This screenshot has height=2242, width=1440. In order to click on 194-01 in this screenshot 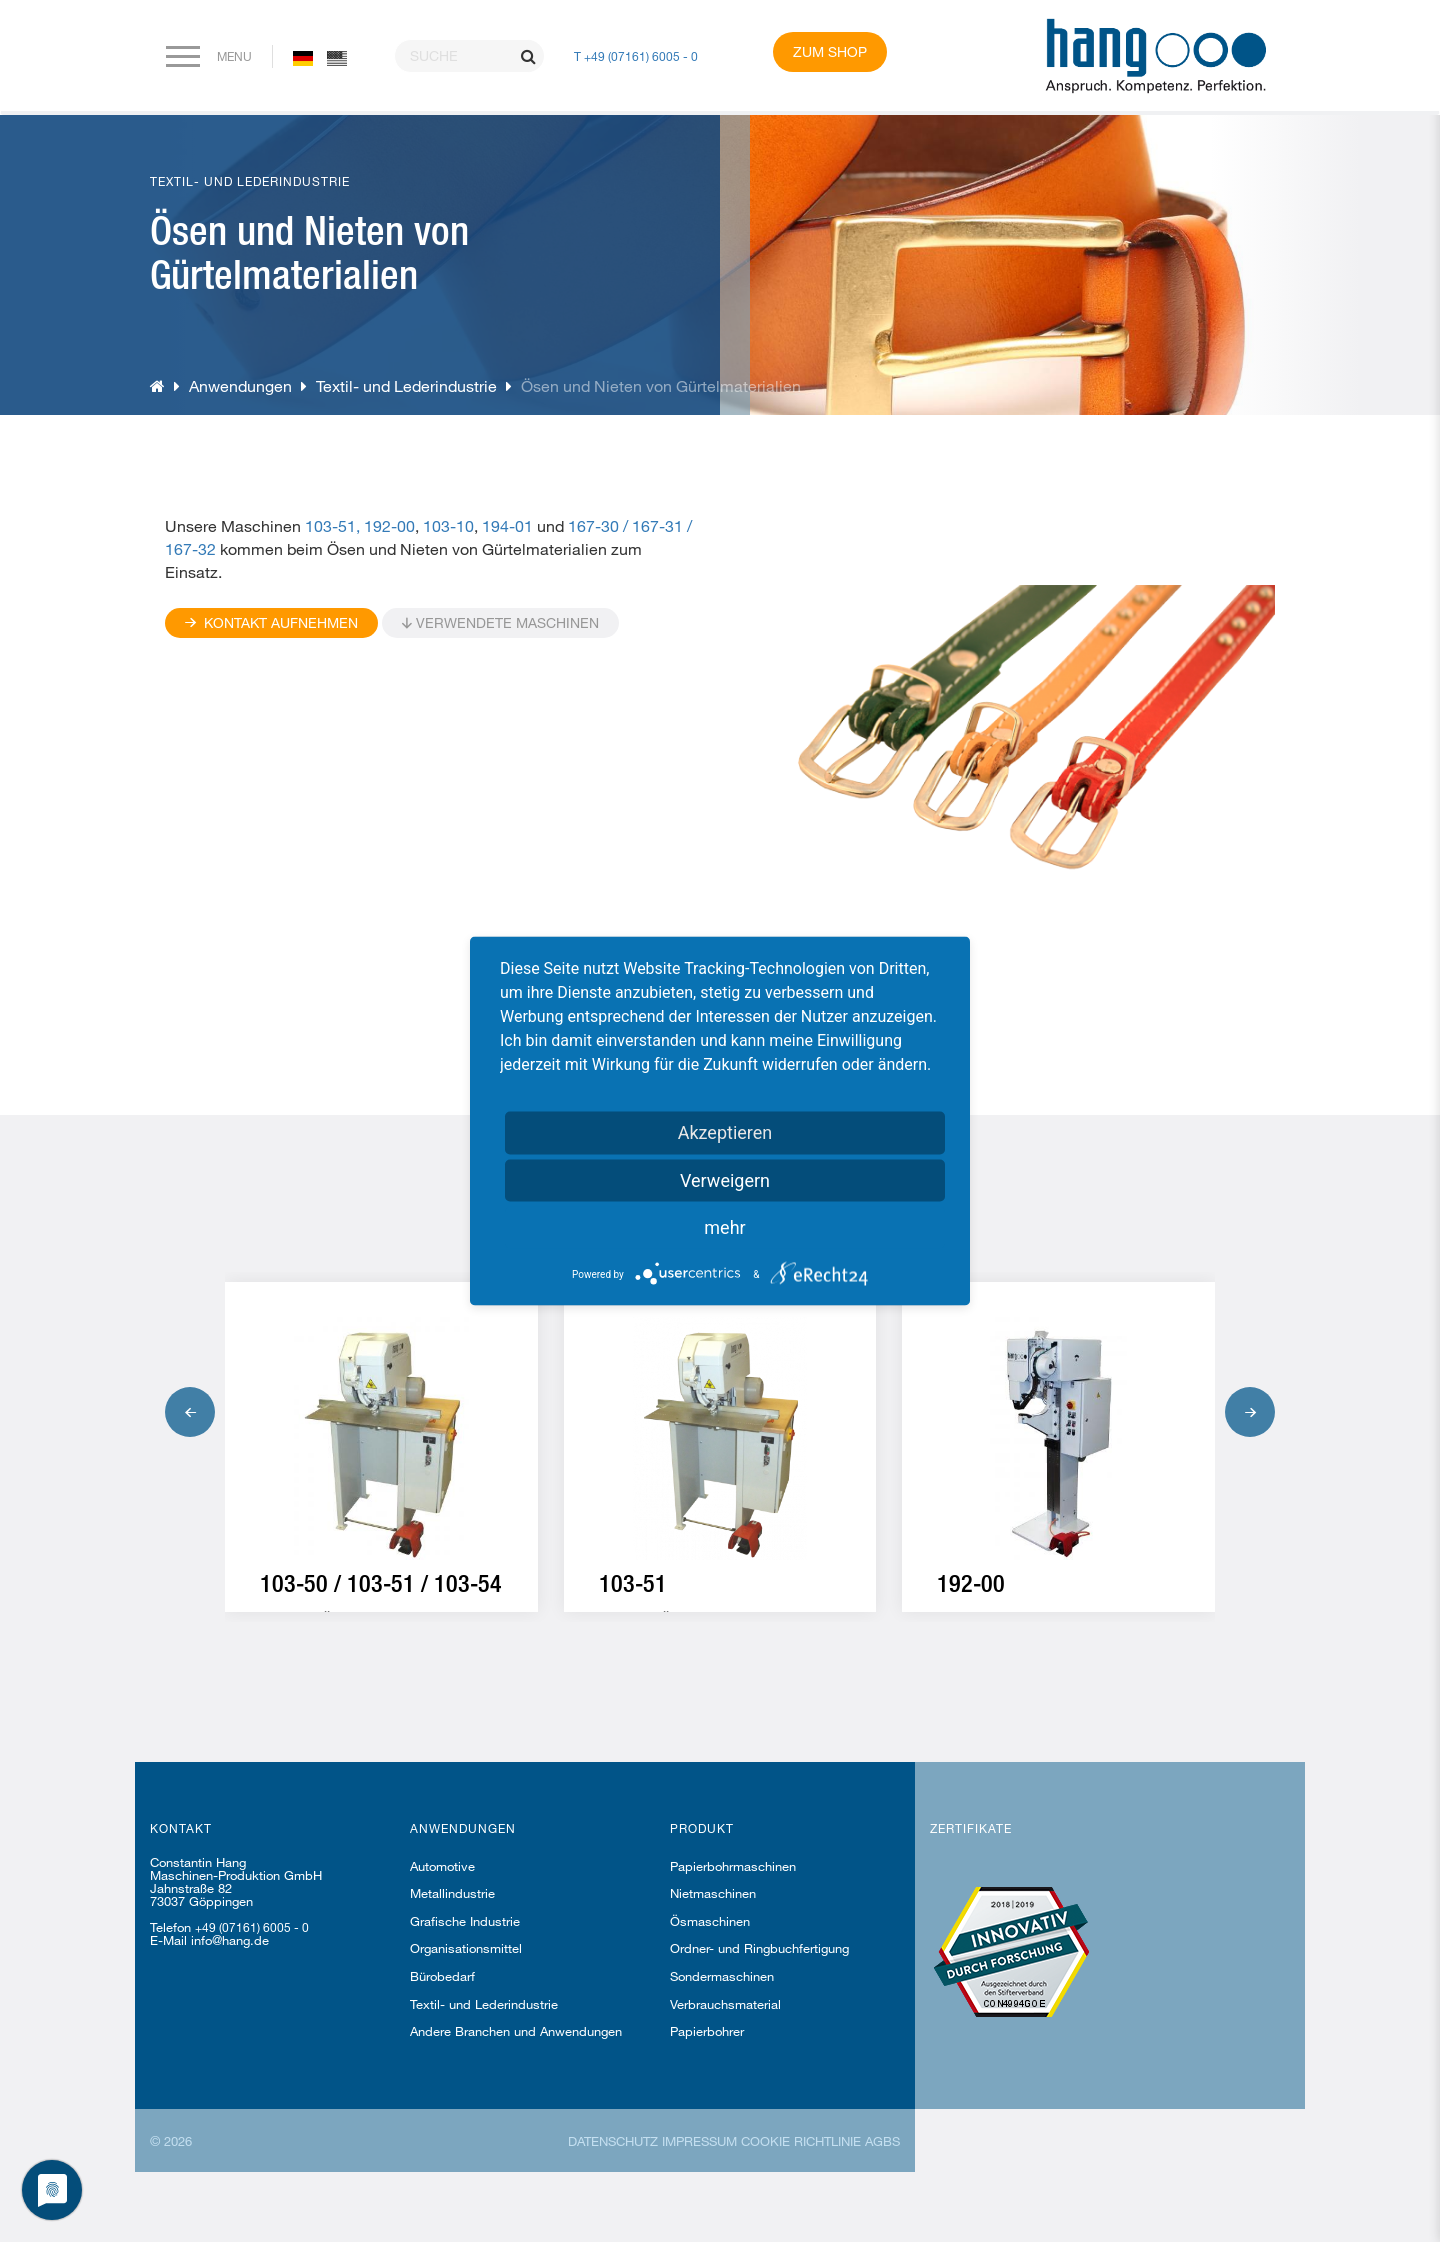, I will do `click(507, 525)`.